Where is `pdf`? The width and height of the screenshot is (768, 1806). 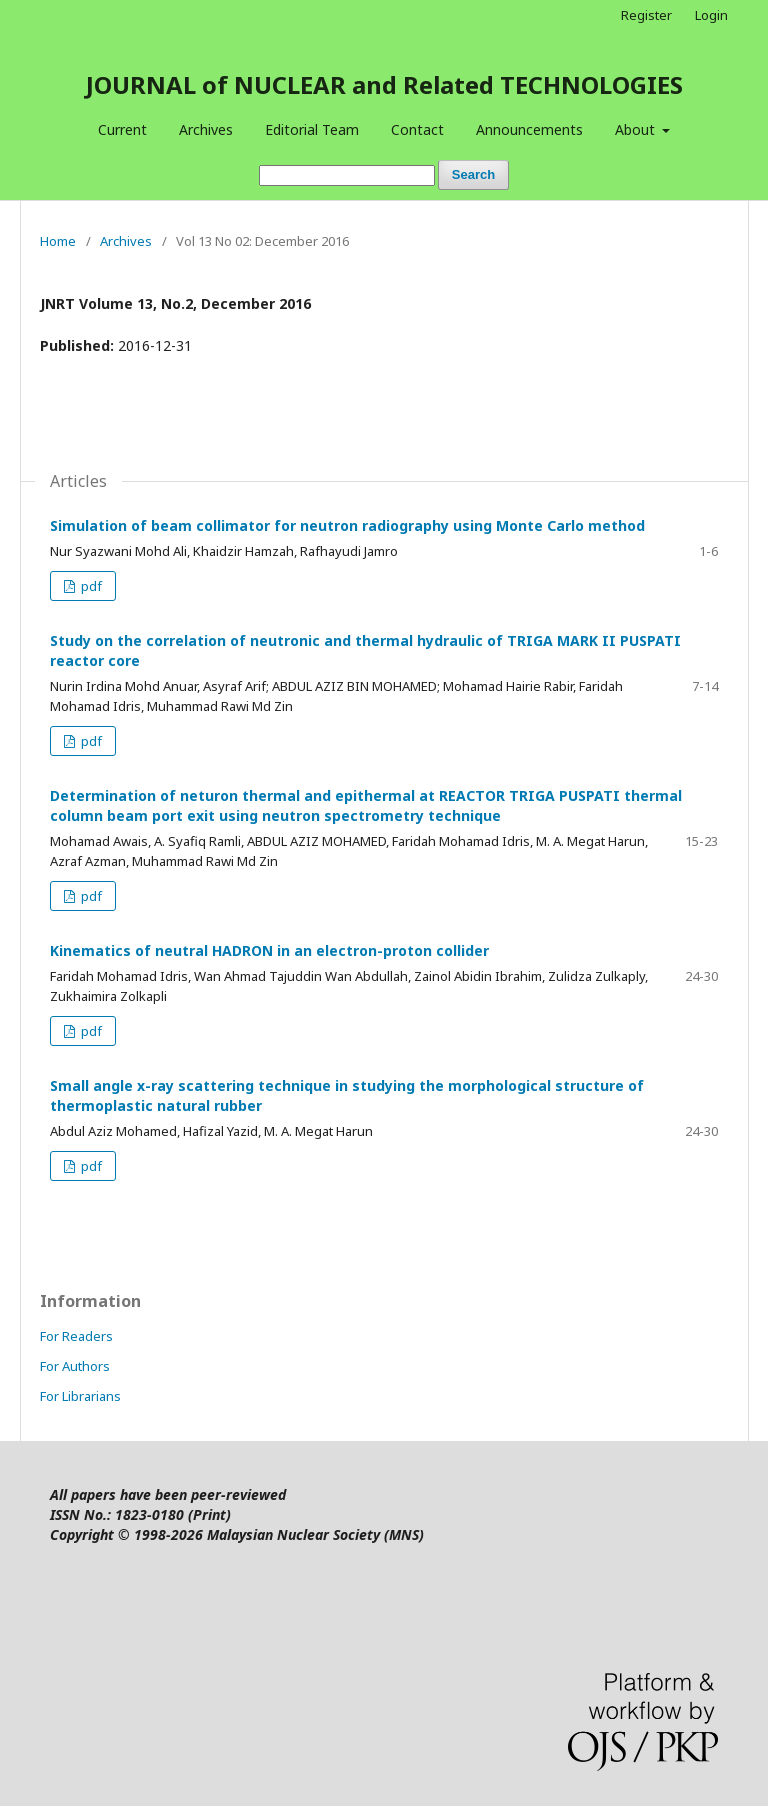
pdf is located at coordinates (90, 586).